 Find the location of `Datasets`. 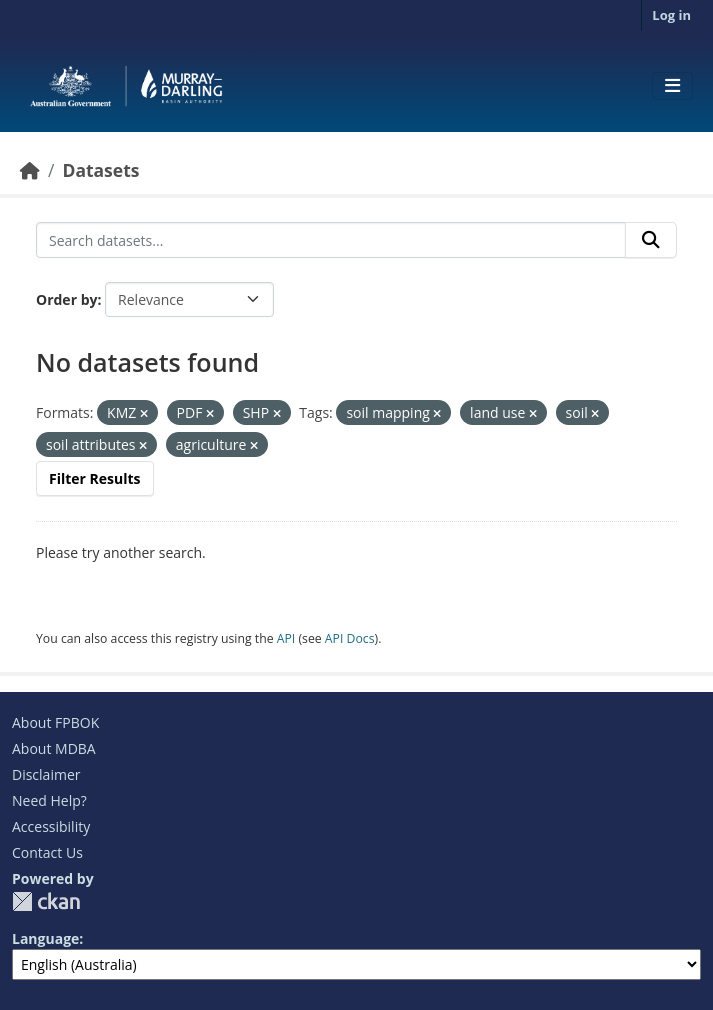

Datasets is located at coordinates (100, 170).